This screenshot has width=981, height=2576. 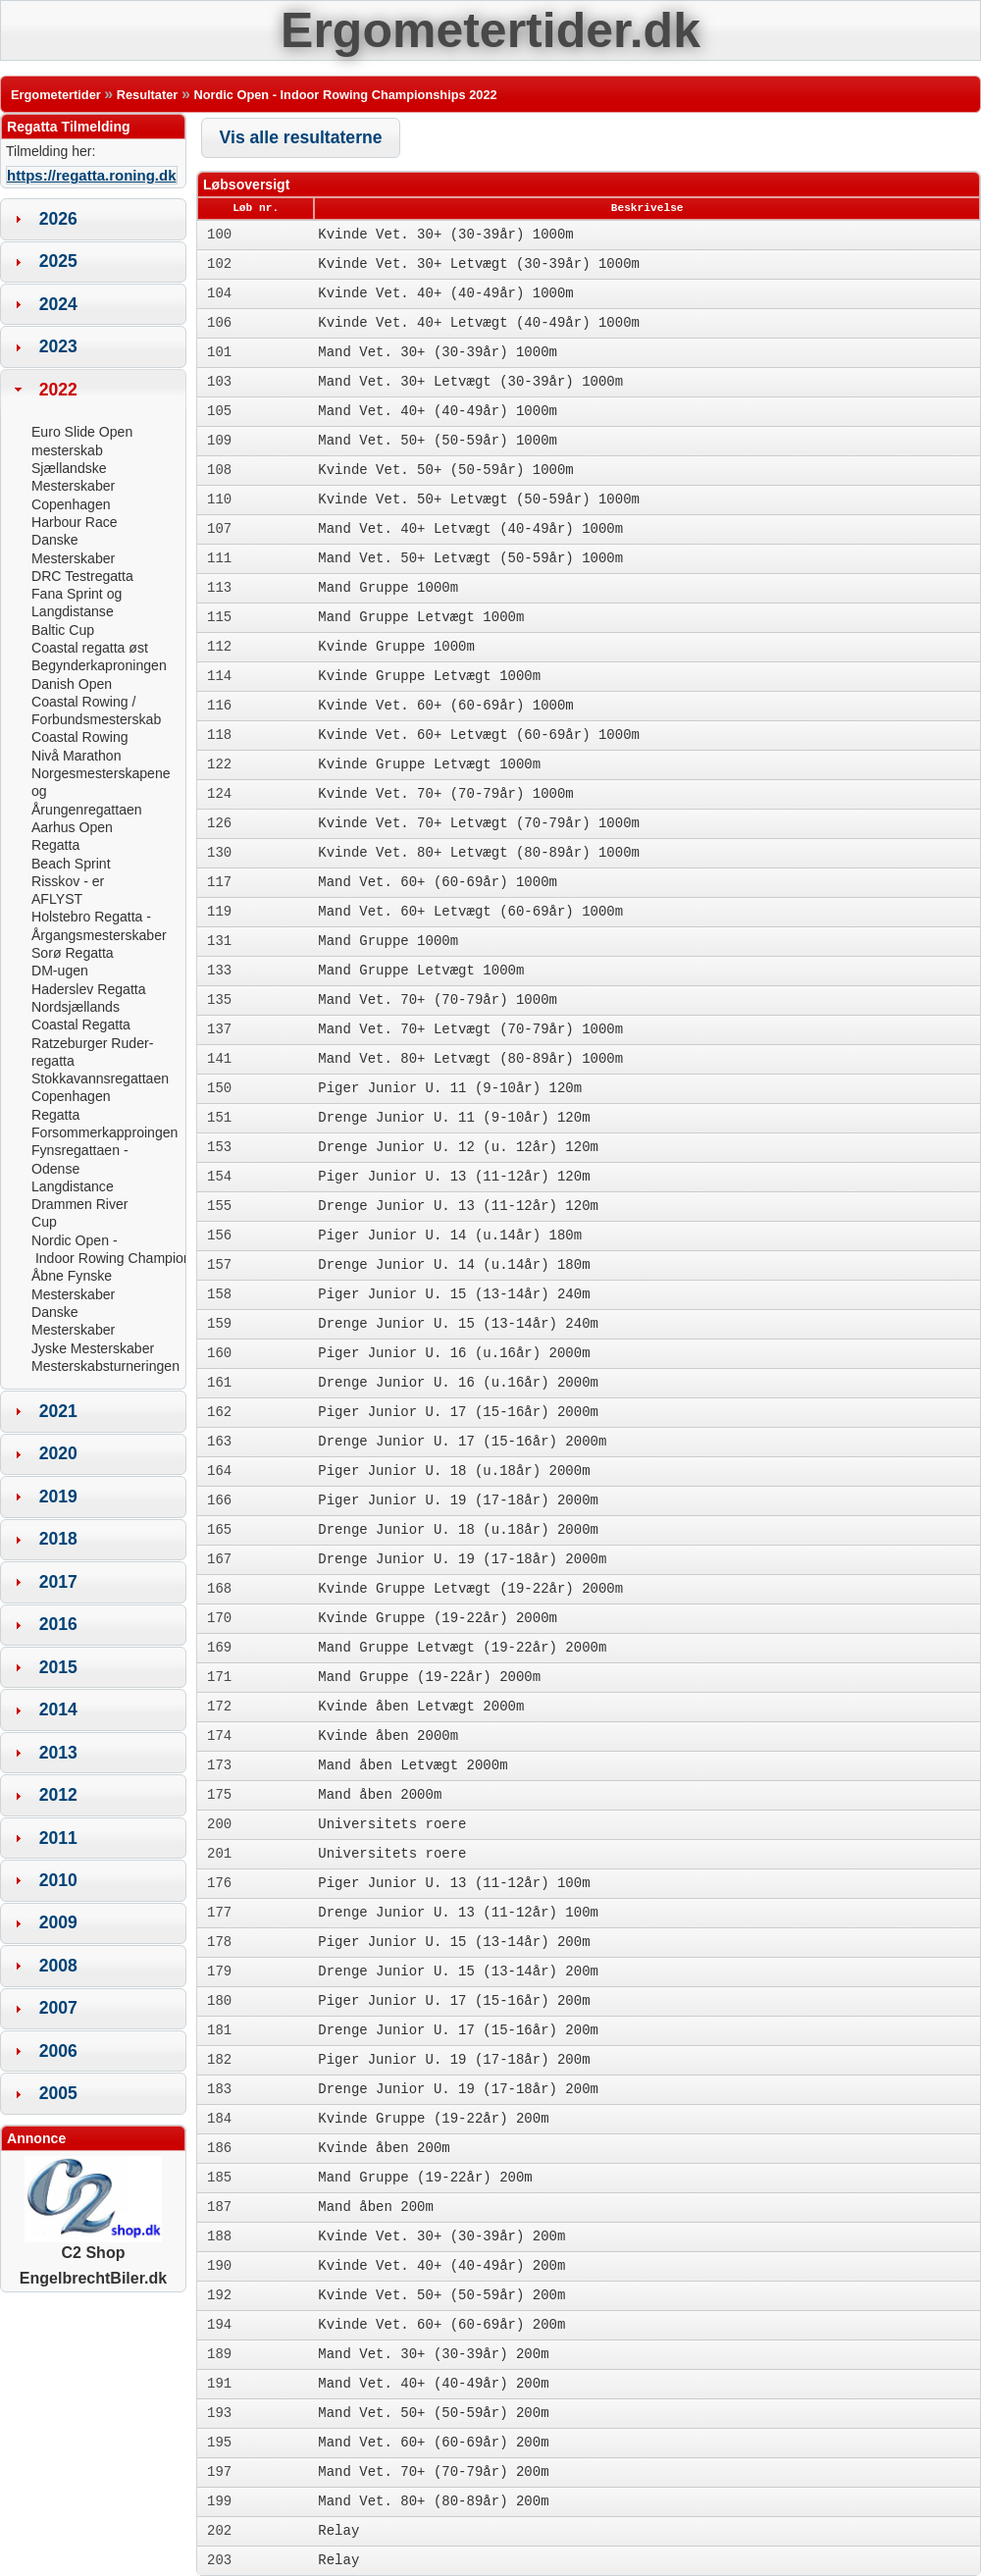 I want to click on Coastal regatta øst, so click(x=89, y=648).